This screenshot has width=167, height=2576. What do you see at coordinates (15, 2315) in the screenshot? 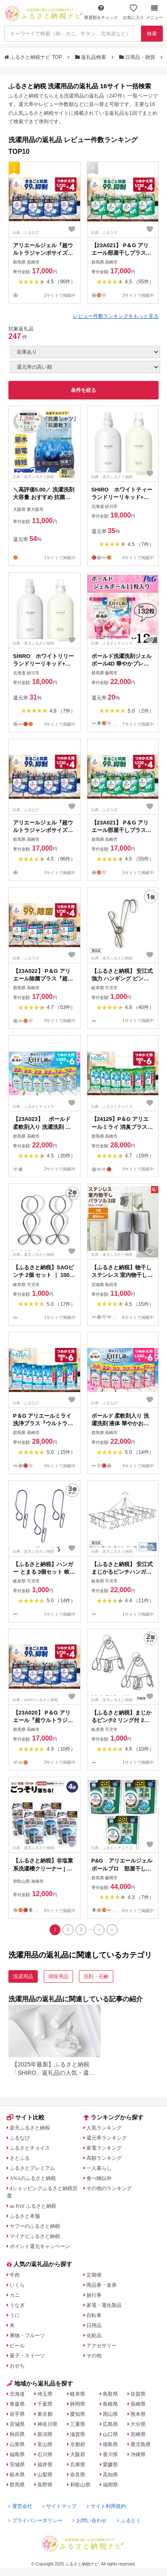
I see `うに` at bounding box center [15, 2315].